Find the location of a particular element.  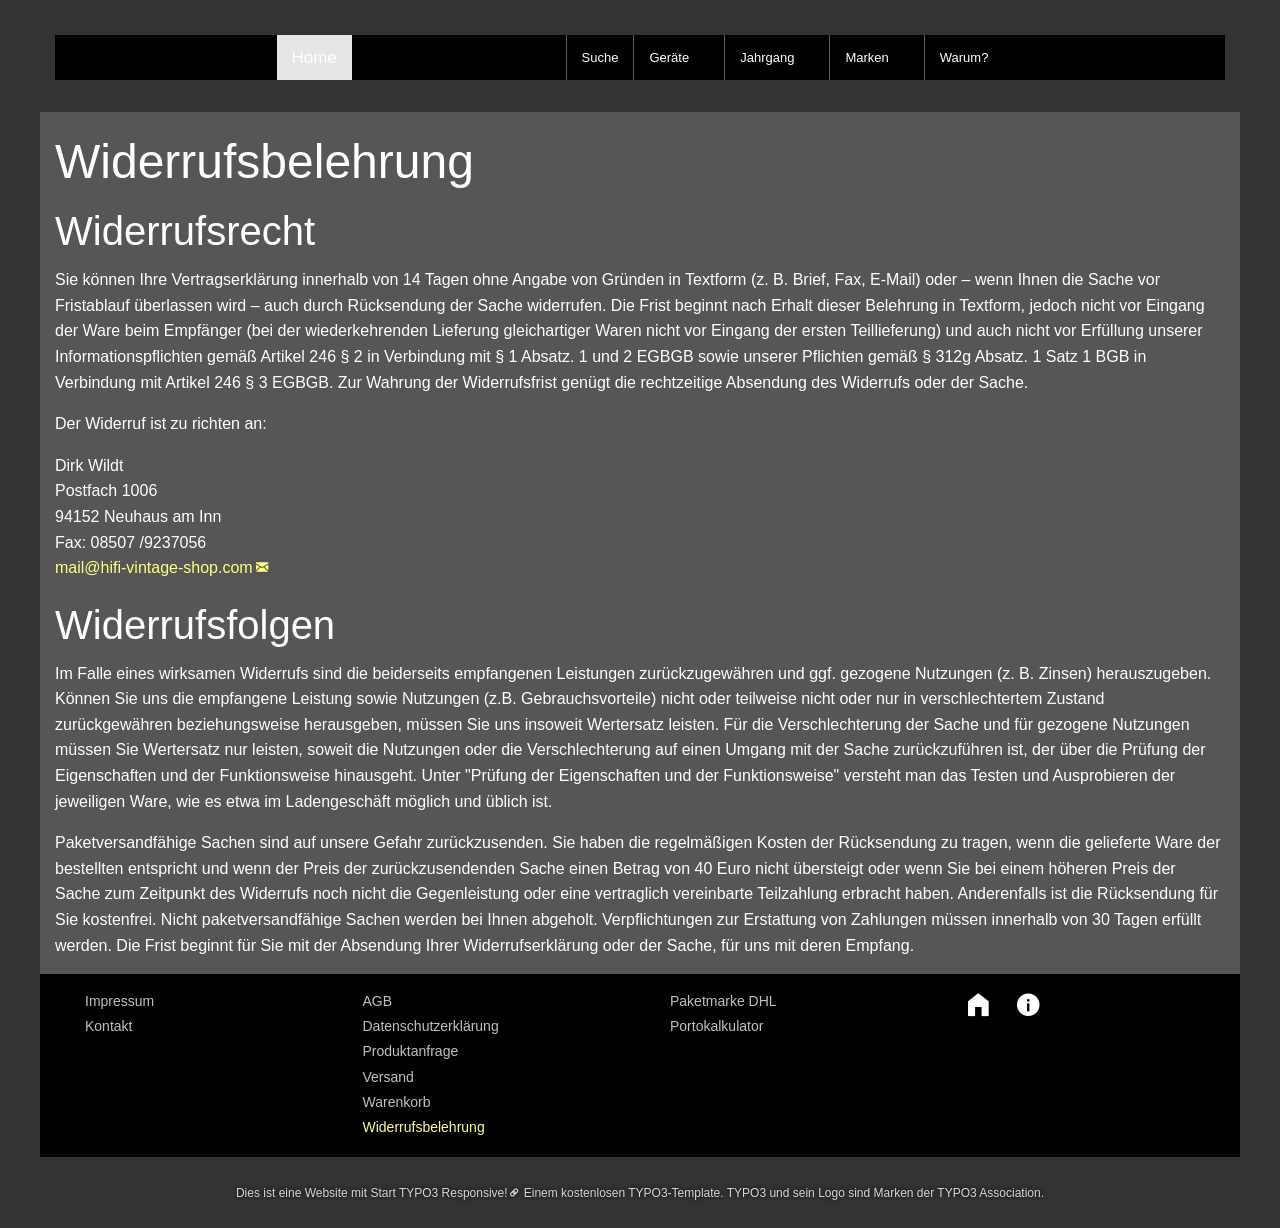

mail@hifi-vintage-shop.com is located at coordinates (154, 567).